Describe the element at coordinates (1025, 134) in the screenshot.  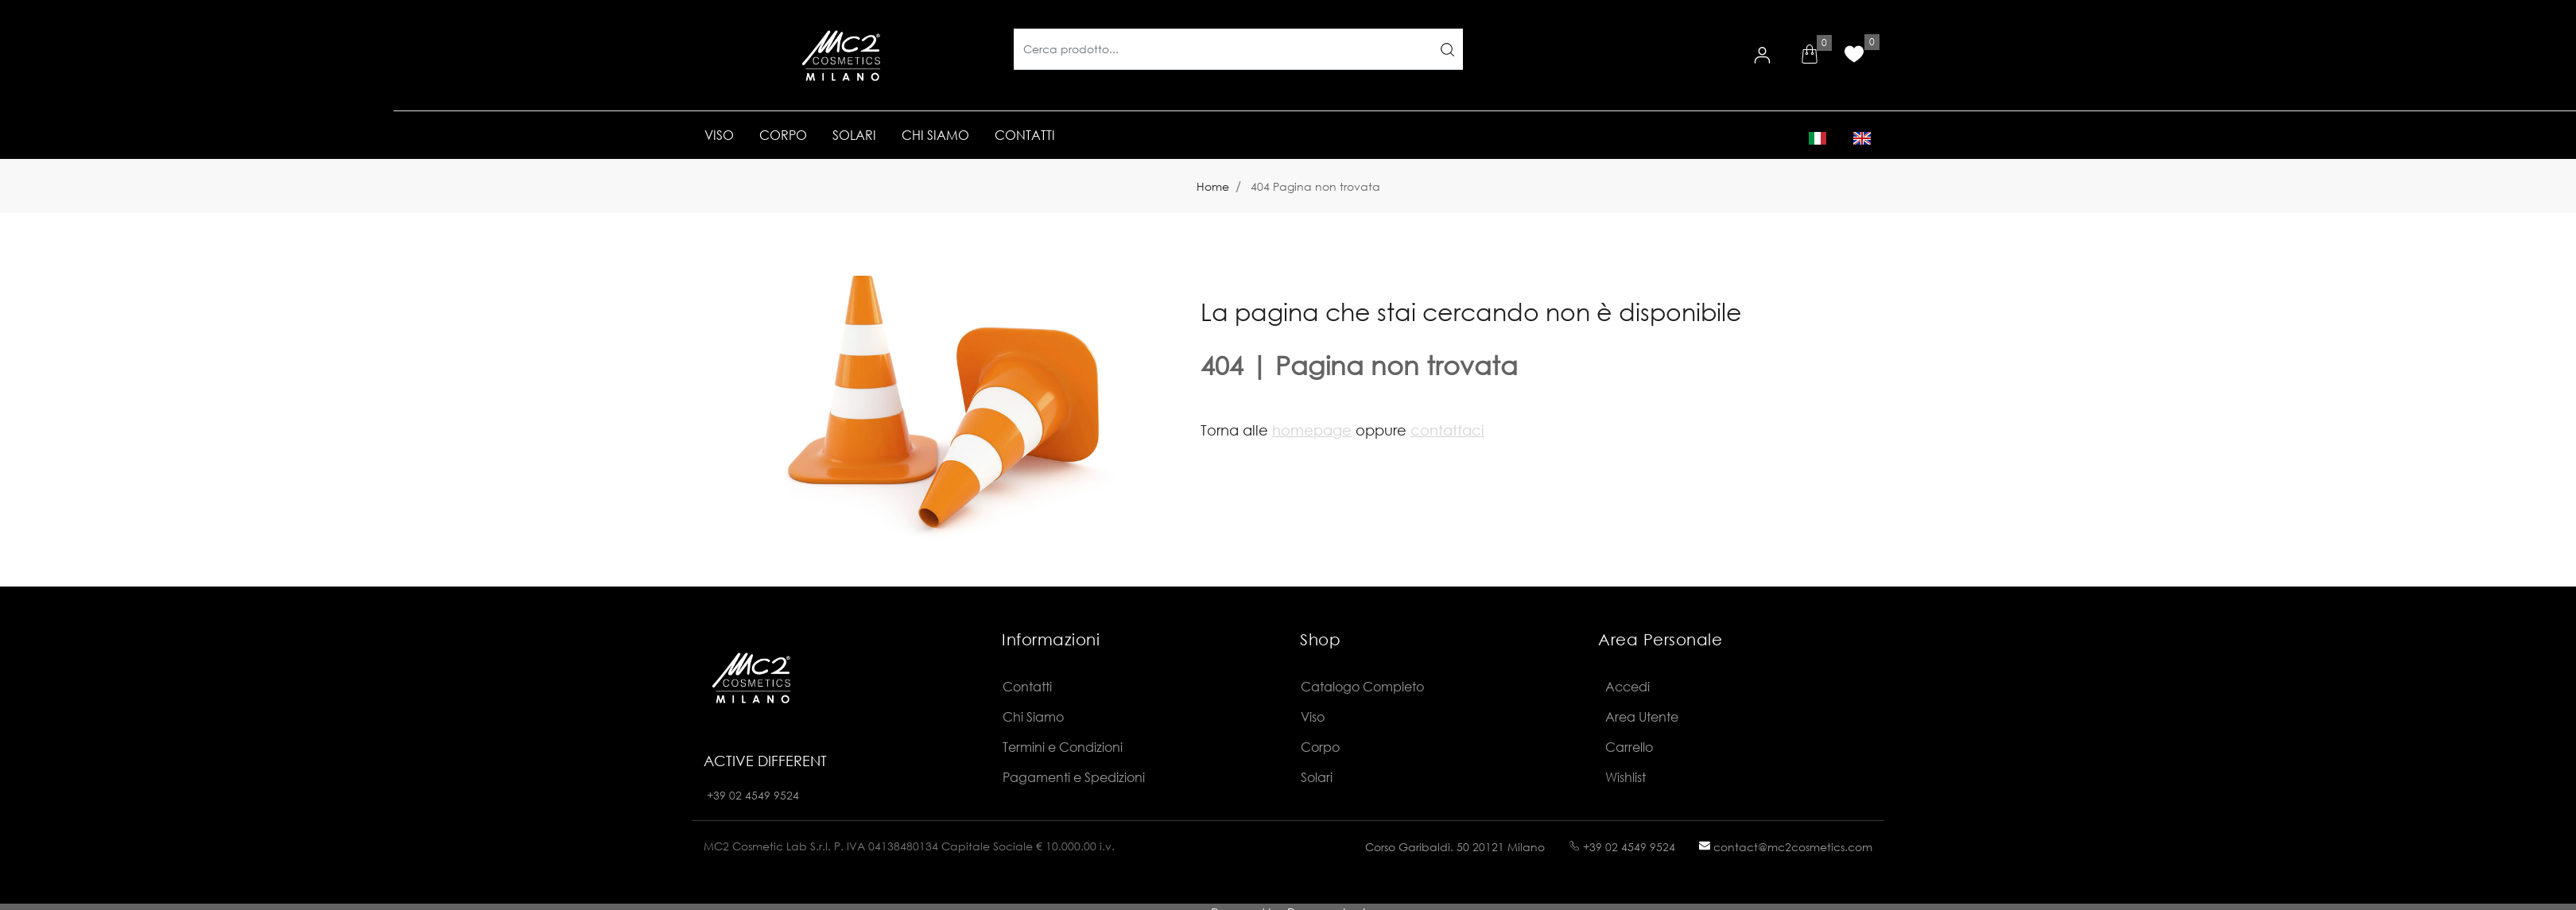
I see `CONTATTI` at that location.